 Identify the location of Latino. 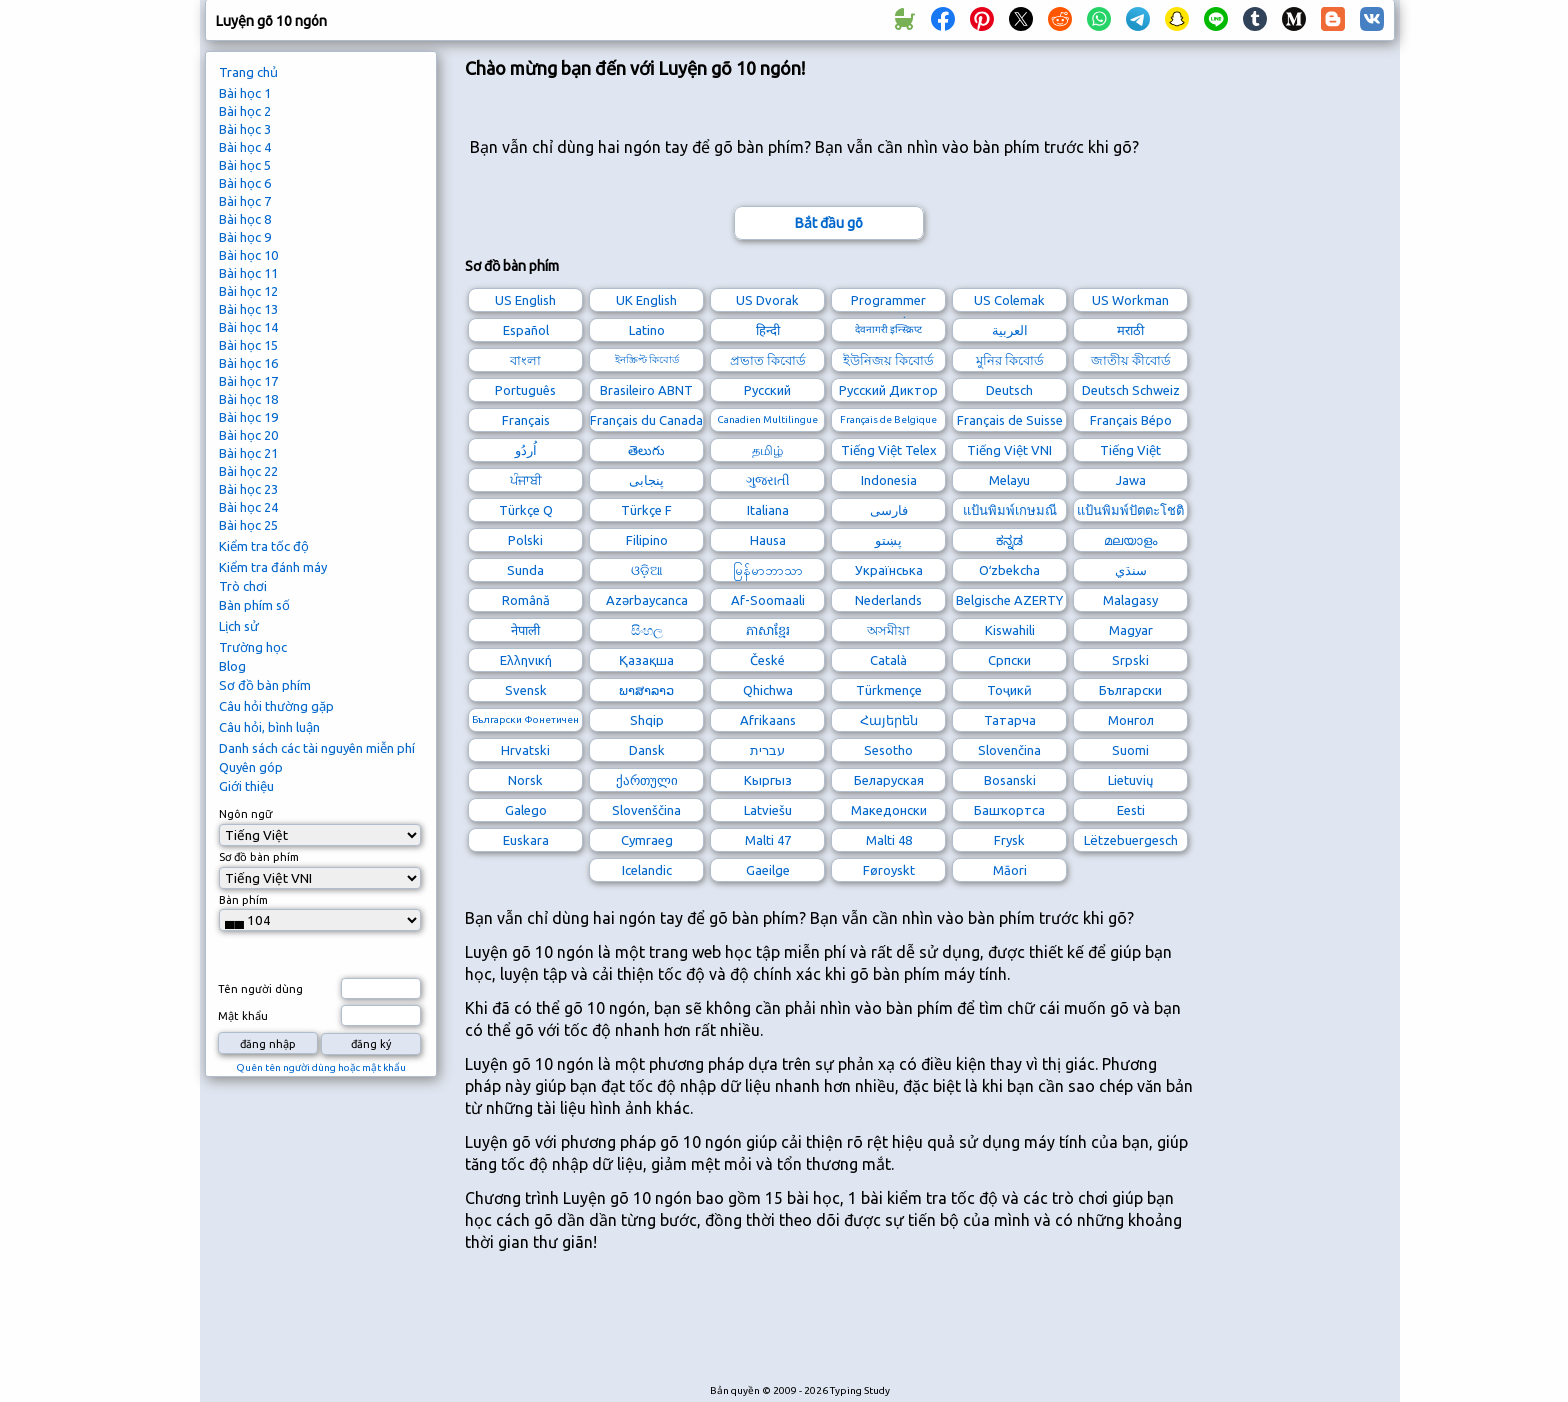
(647, 330).